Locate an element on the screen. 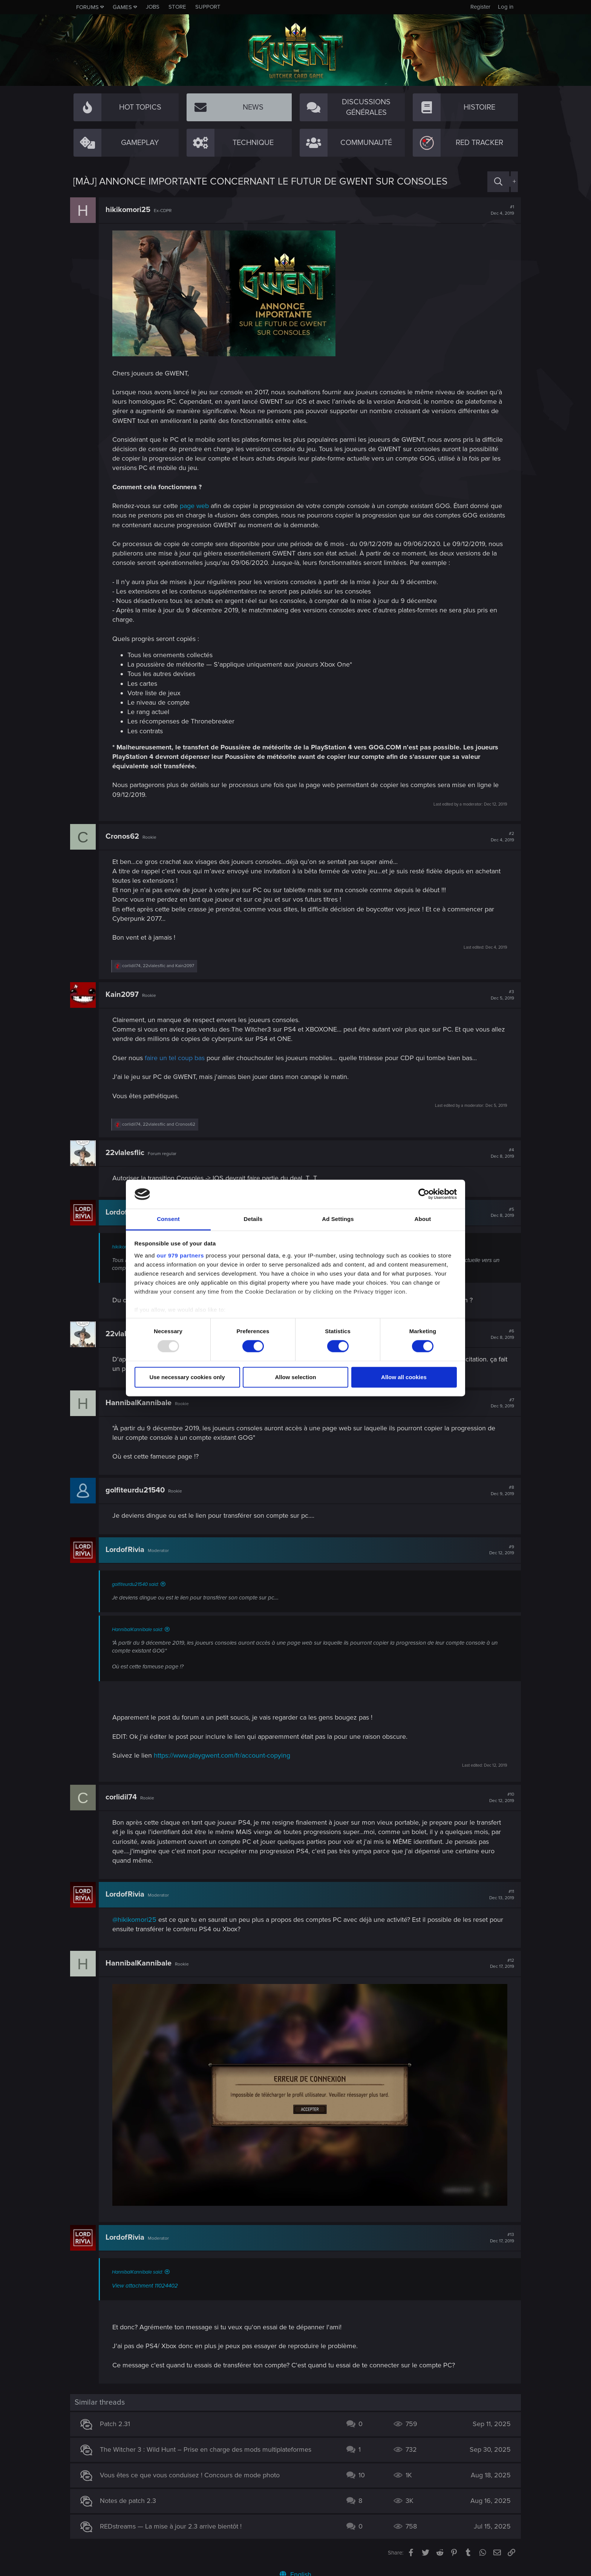 The image size is (591, 2576). Games [button] is located at coordinates (122, 7).